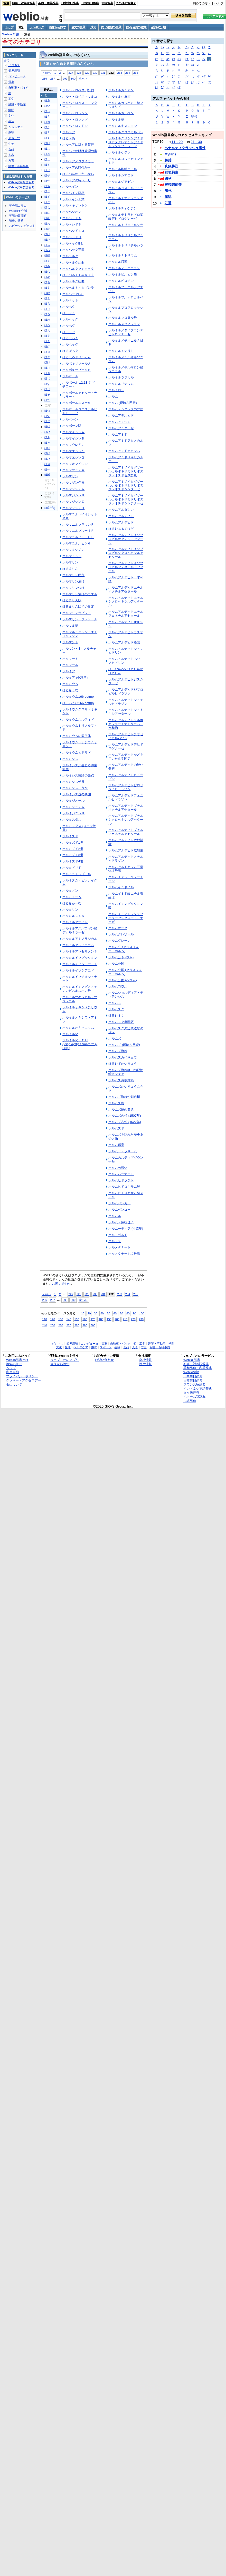  Describe the element at coordinates (125, 613) in the screenshot. I see `ホルムアルデヒドエチルフェネチルアセタール` at that location.